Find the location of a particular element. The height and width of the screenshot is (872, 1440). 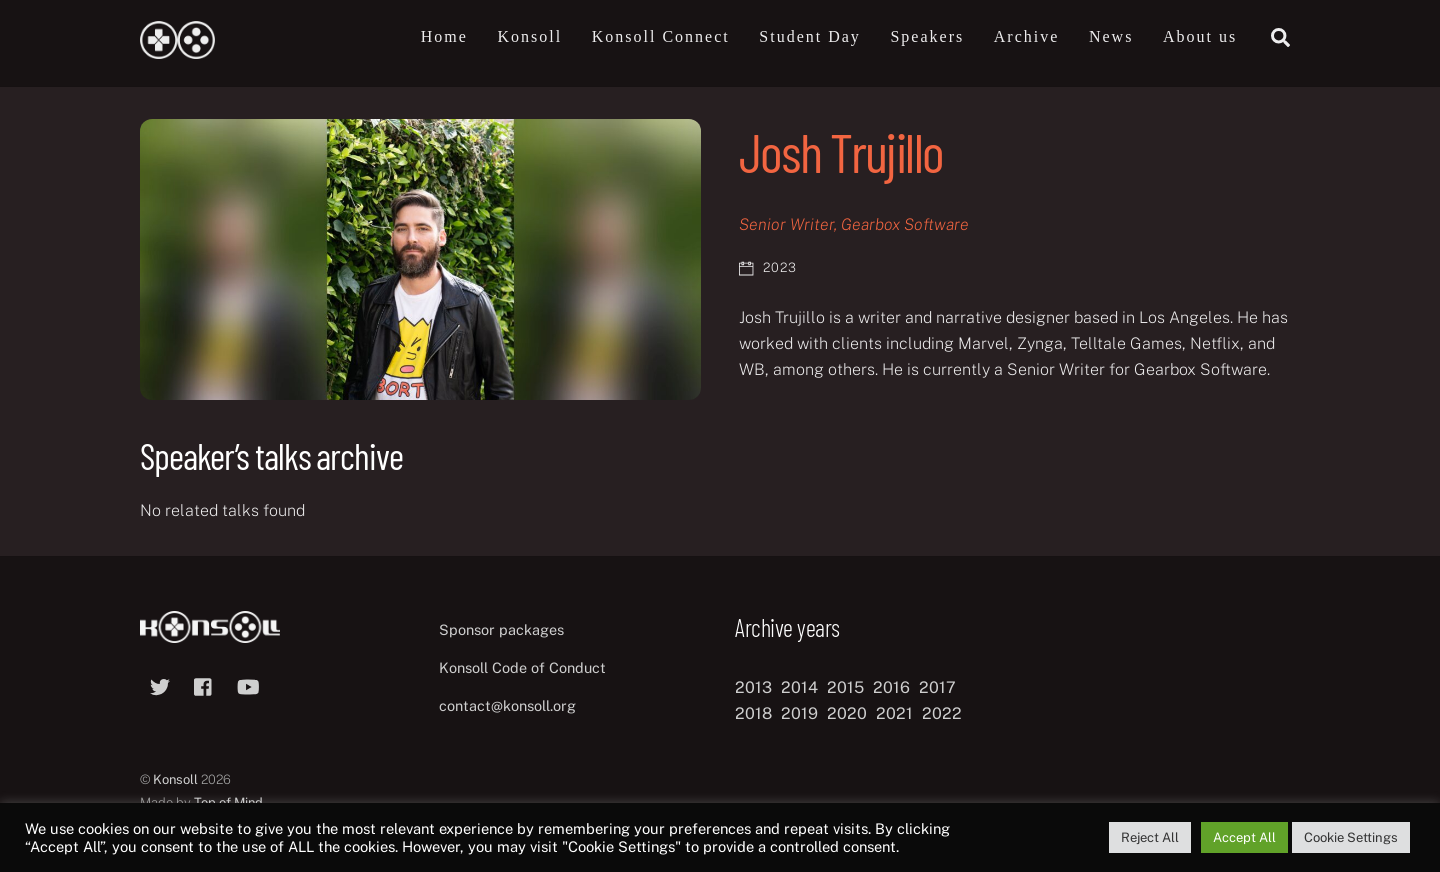

Konsoll Code of Conduct is located at coordinates (522, 667).